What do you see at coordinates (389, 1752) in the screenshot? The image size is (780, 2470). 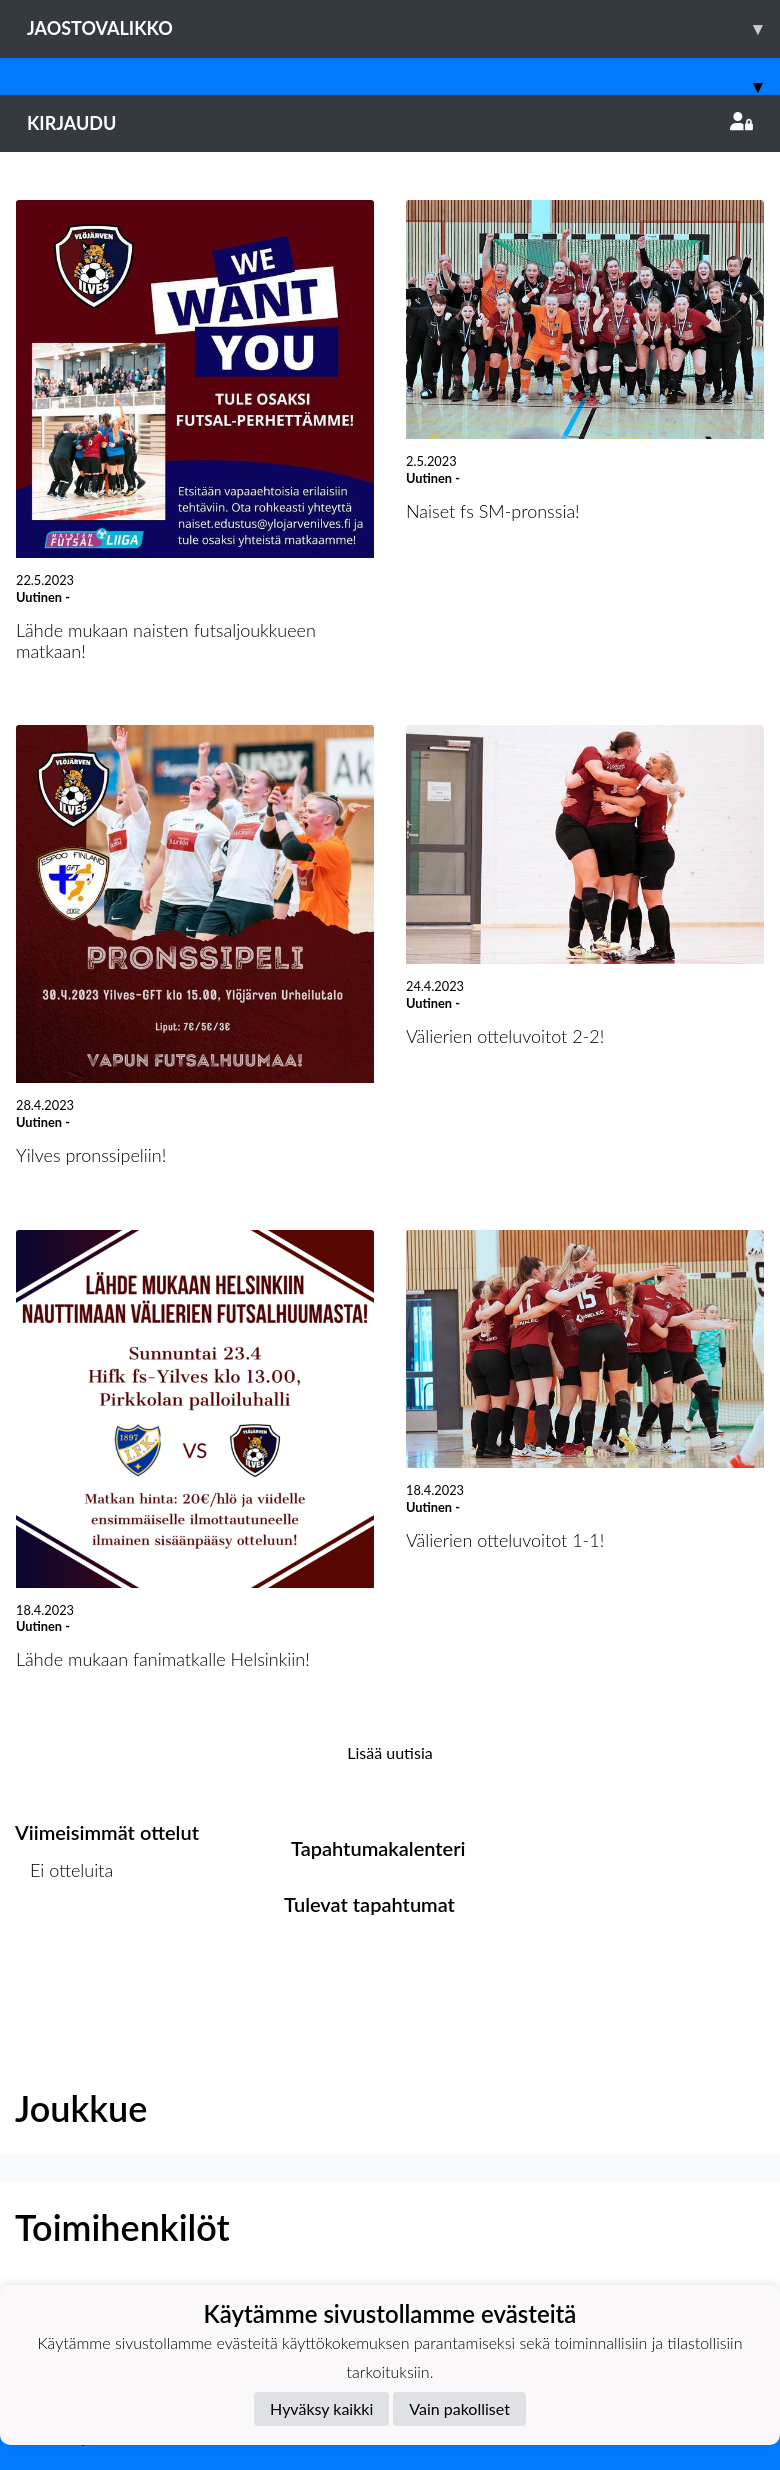 I see `Lisää uutisia` at bounding box center [389, 1752].